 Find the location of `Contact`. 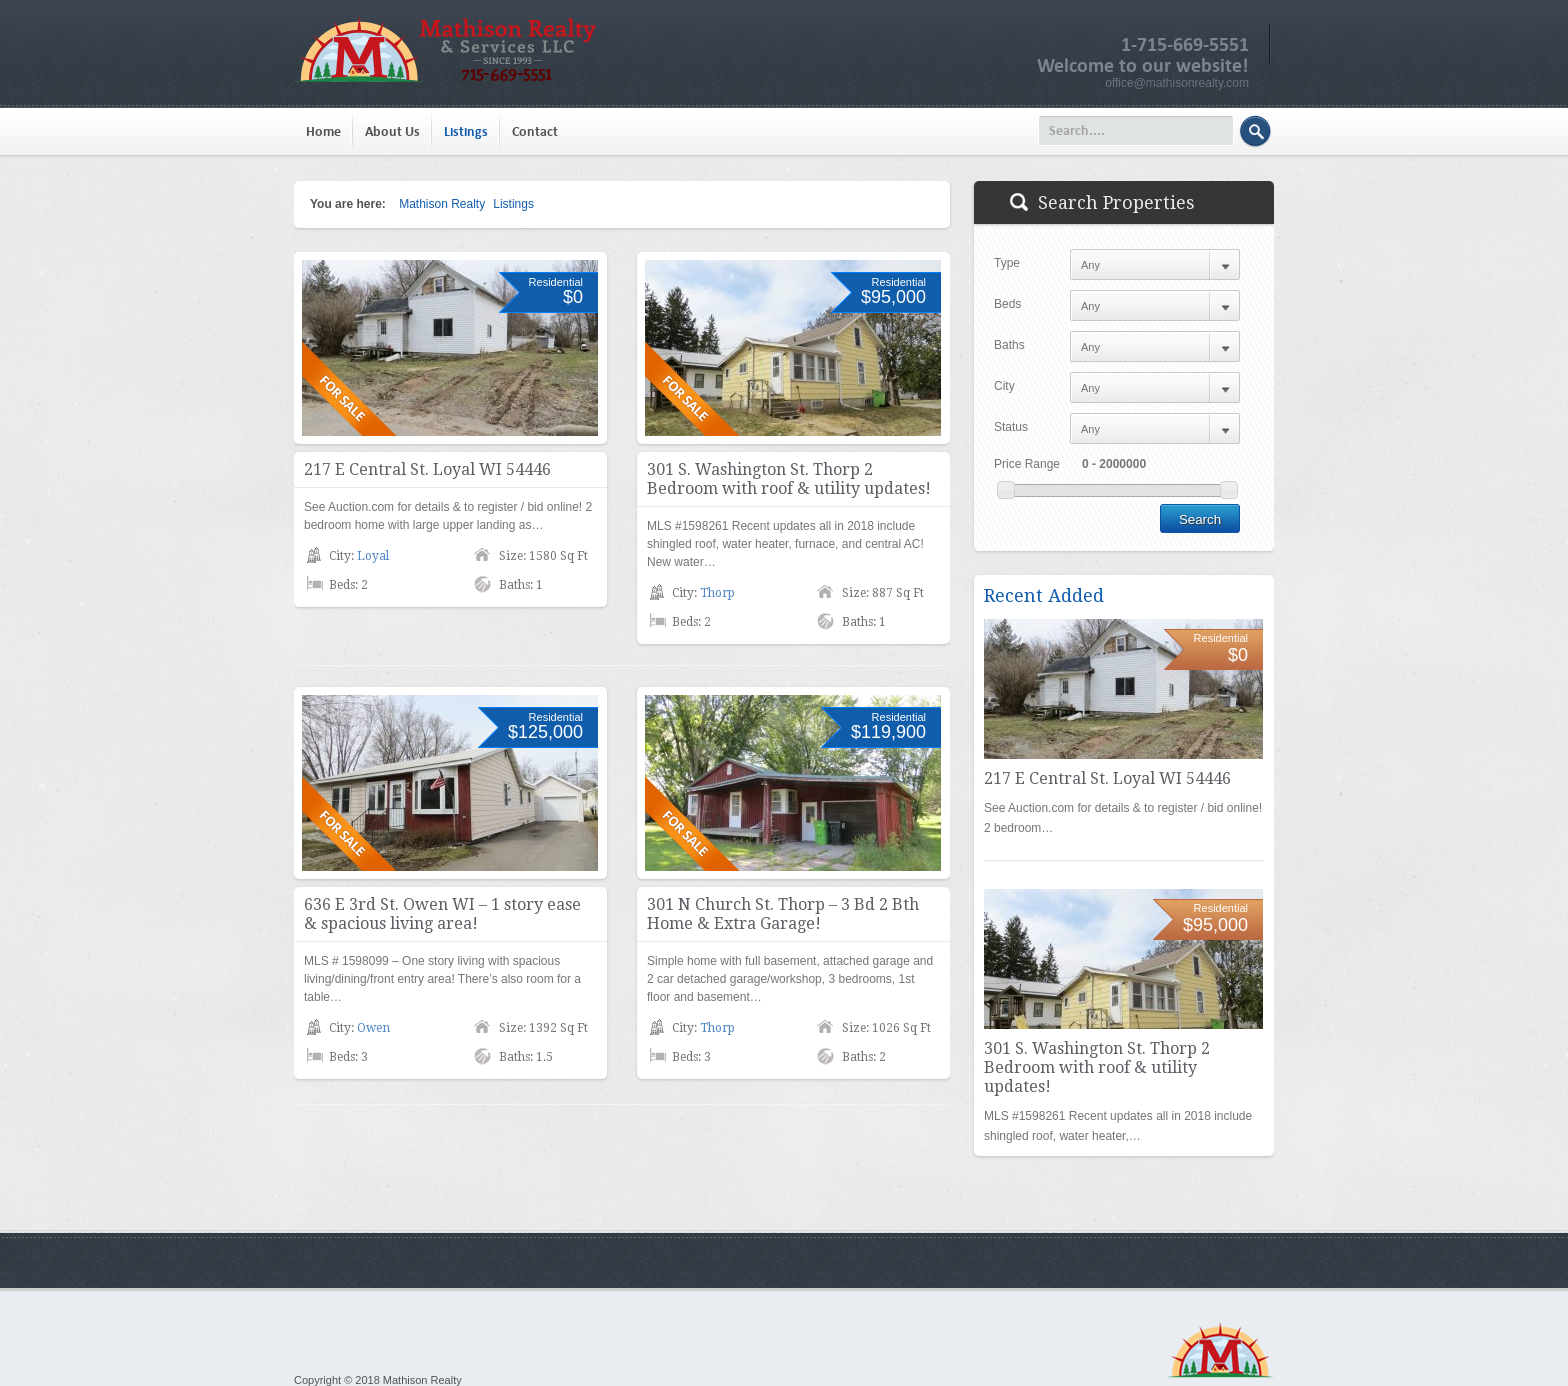

Contact is located at coordinates (535, 131).